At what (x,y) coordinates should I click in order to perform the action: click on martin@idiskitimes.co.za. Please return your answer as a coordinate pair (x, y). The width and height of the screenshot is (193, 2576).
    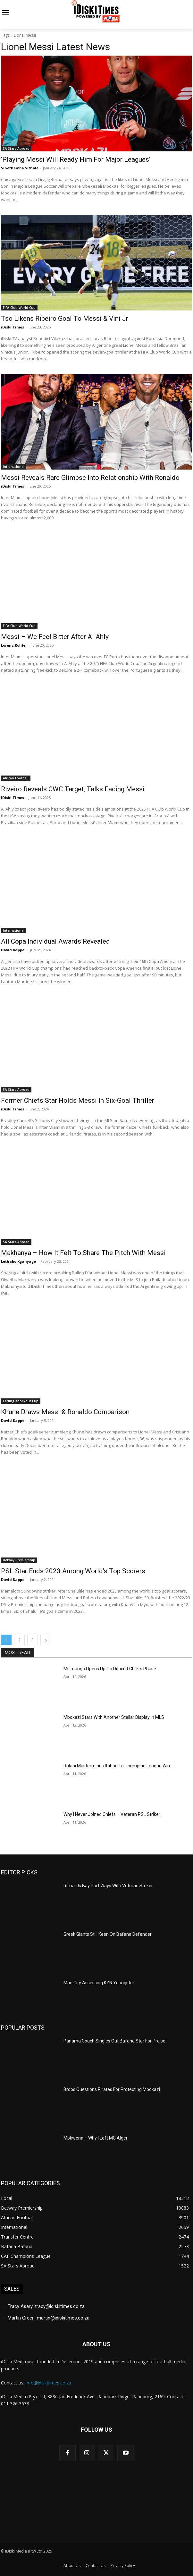
    Looking at the image, I should click on (63, 2318).